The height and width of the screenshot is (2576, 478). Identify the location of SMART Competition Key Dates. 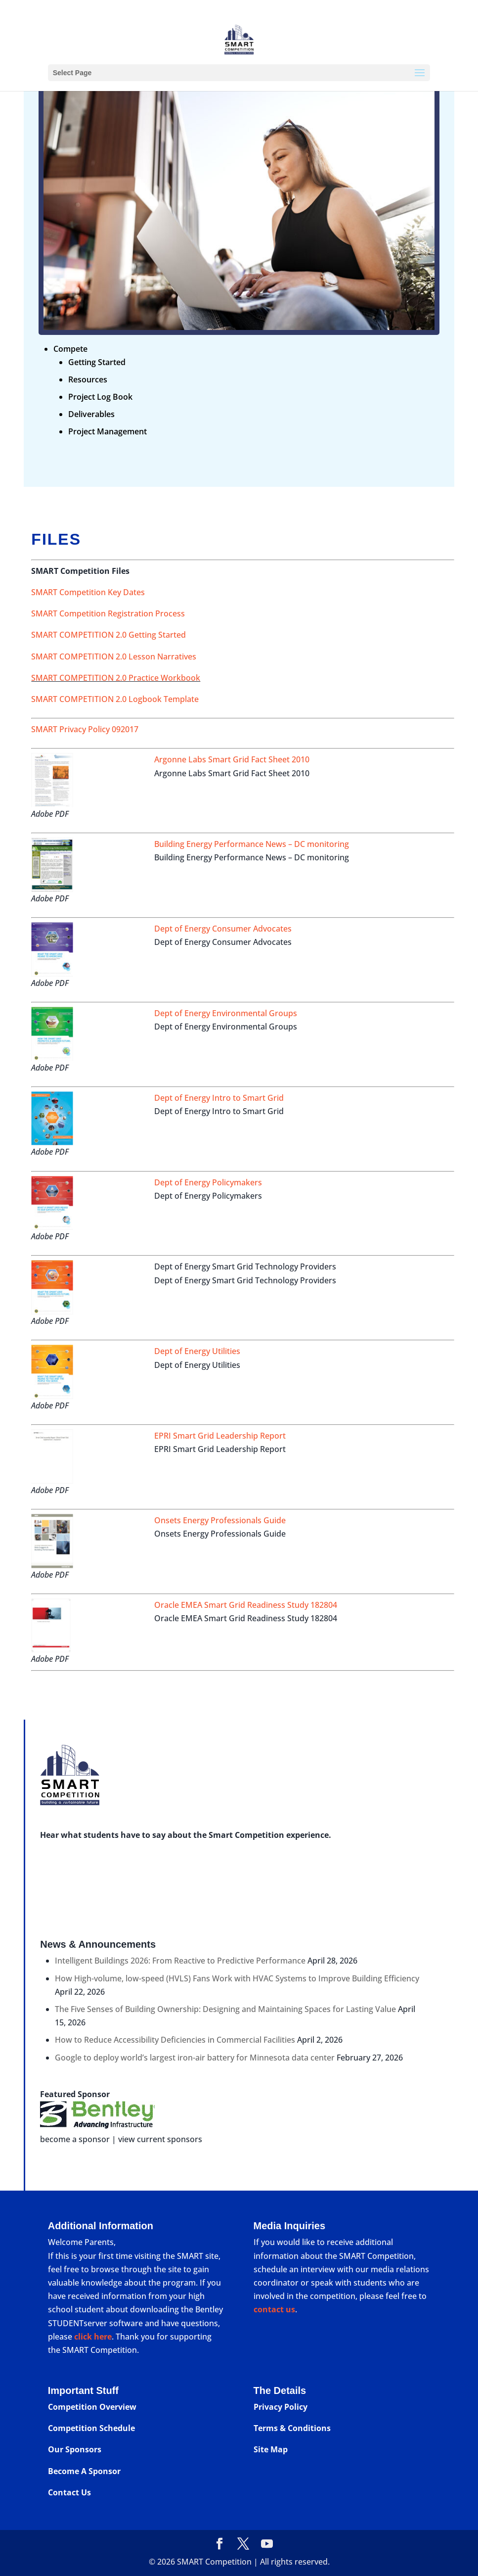
(88, 592).